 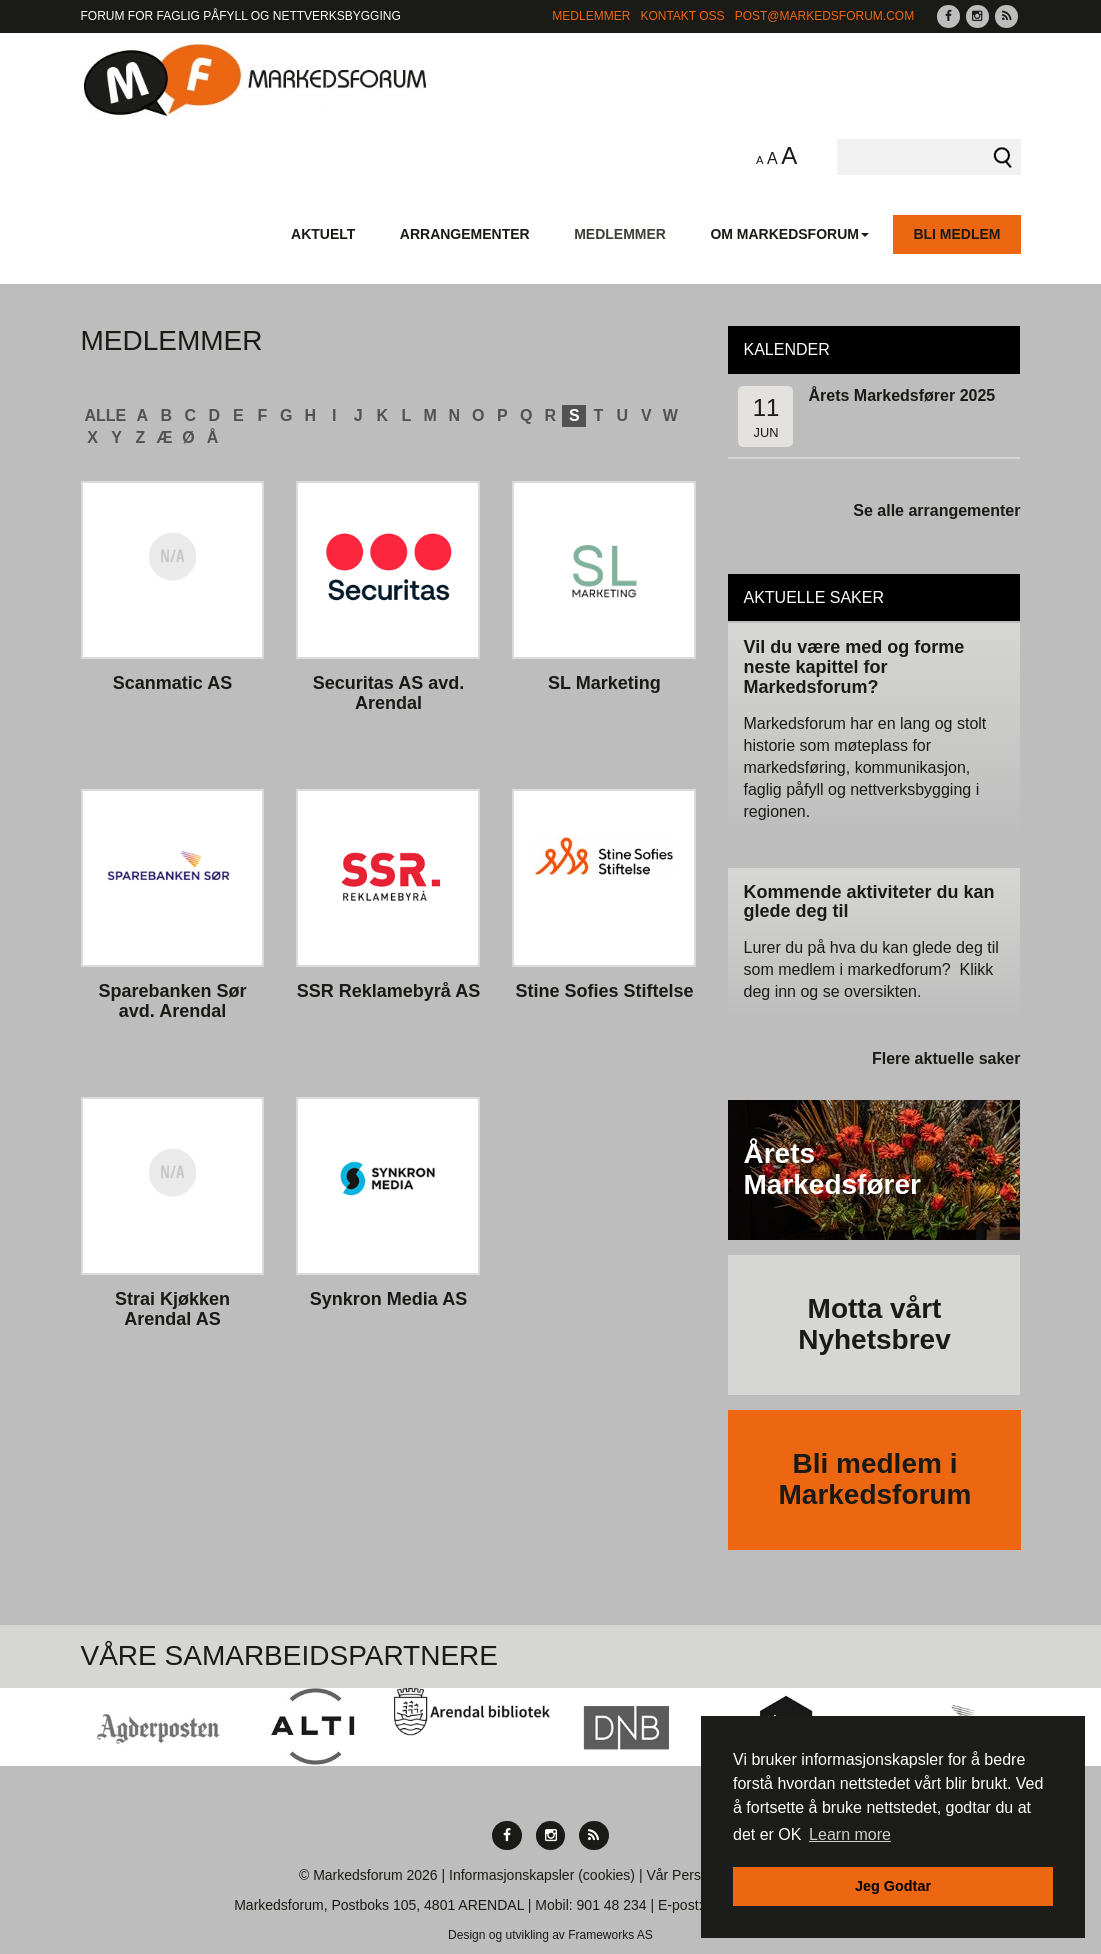 What do you see at coordinates (868, 902) in the screenshot?
I see `Kommende aktiviteter du kan glede deg til` at bounding box center [868, 902].